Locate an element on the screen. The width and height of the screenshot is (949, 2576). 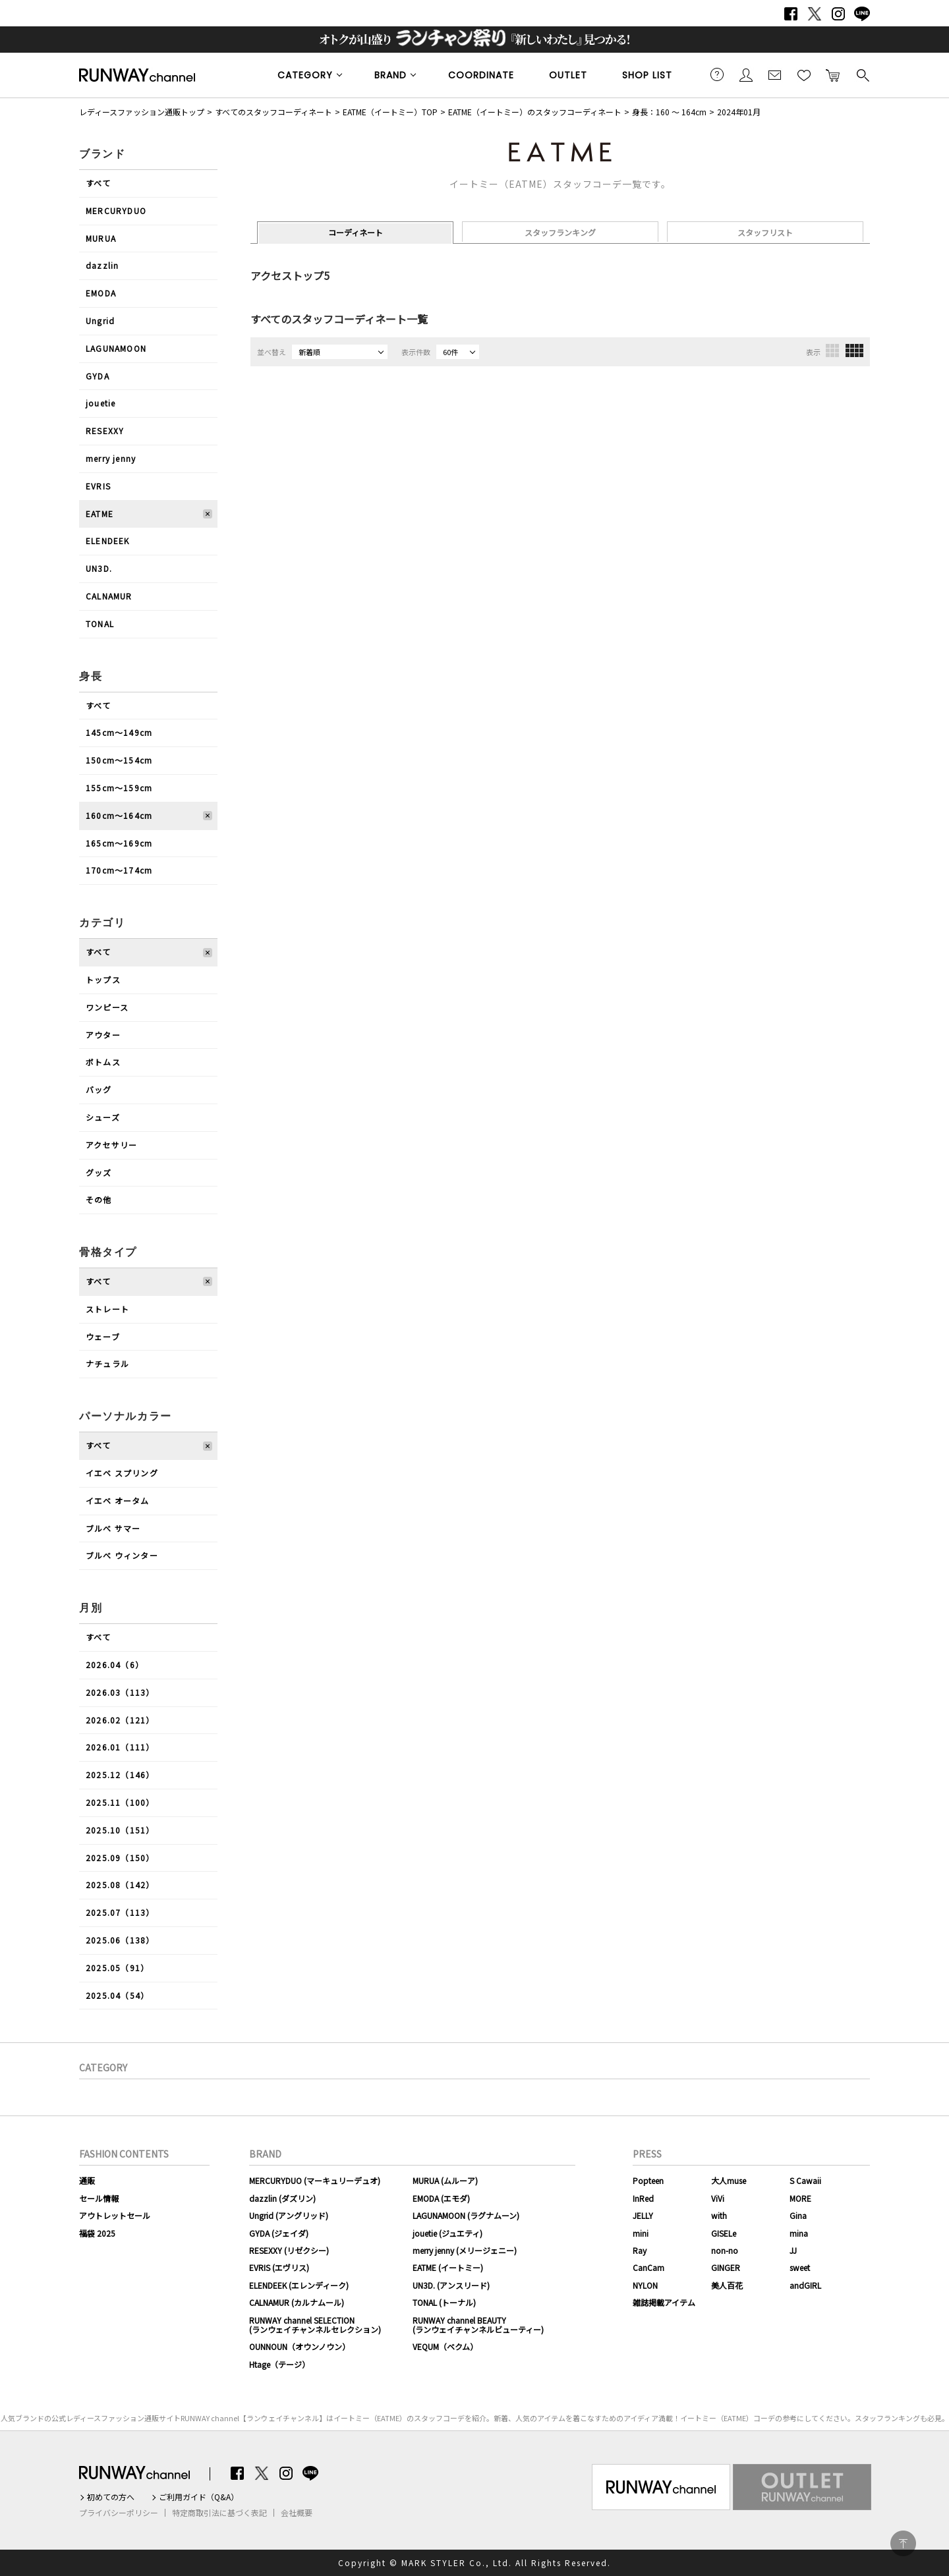
150cm〜154cm is located at coordinates (119, 760).